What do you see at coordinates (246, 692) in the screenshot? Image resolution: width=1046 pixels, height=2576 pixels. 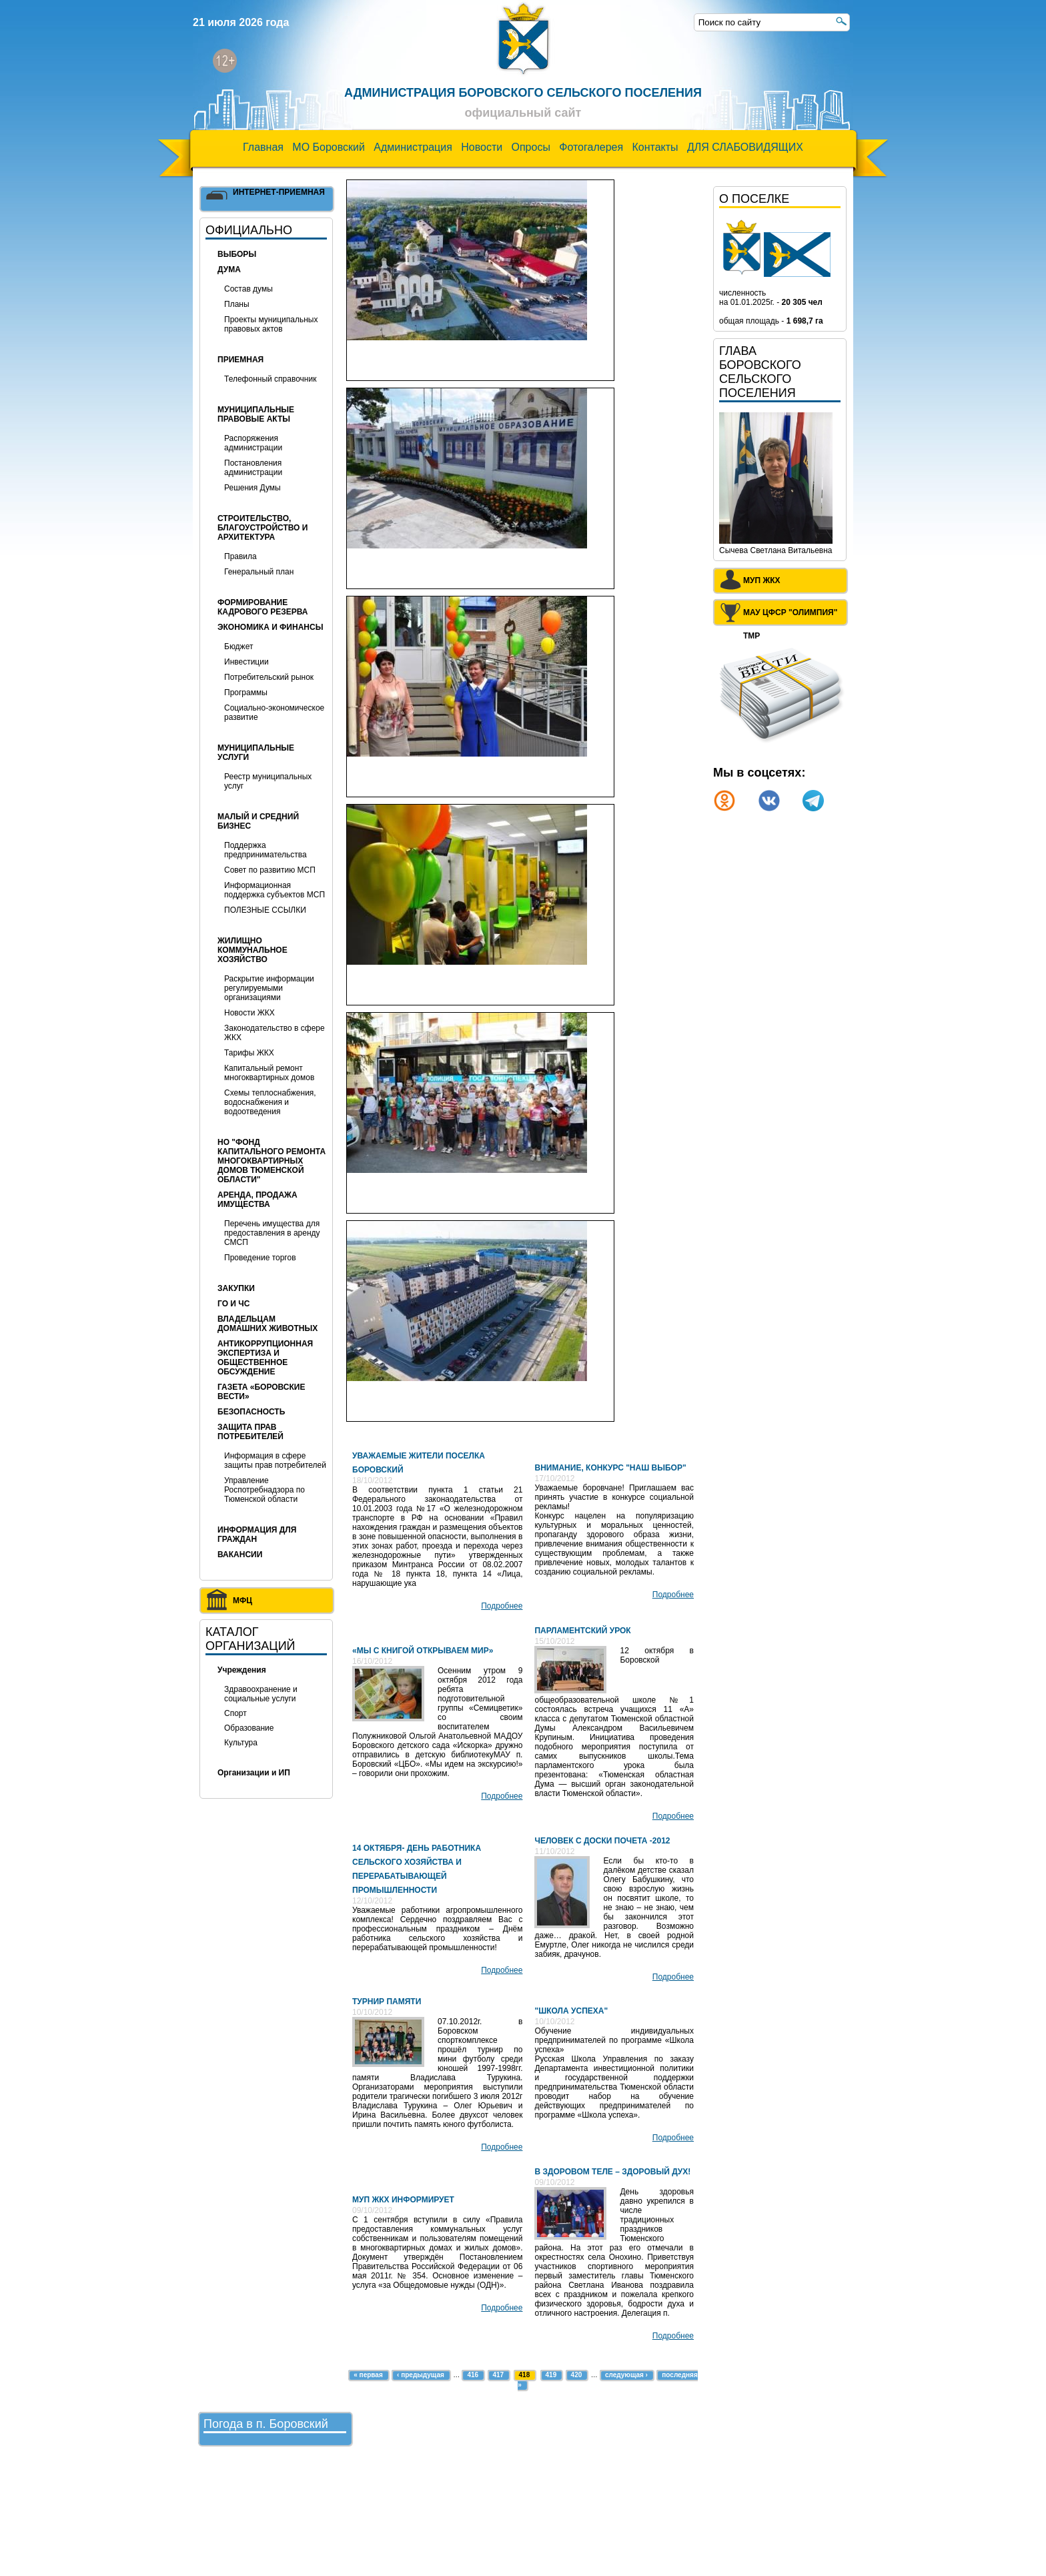 I see `Программы` at bounding box center [246, 692].